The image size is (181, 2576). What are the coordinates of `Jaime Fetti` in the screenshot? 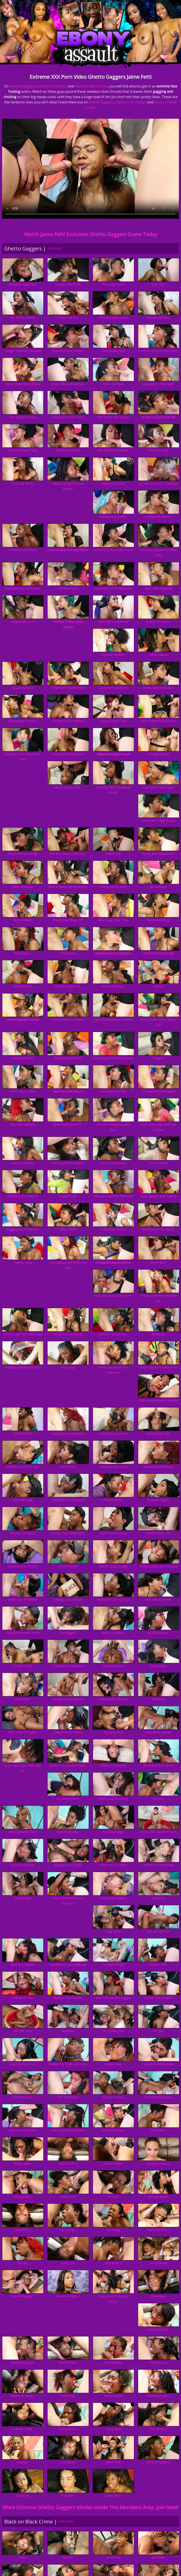 It's located at (113, 2462).